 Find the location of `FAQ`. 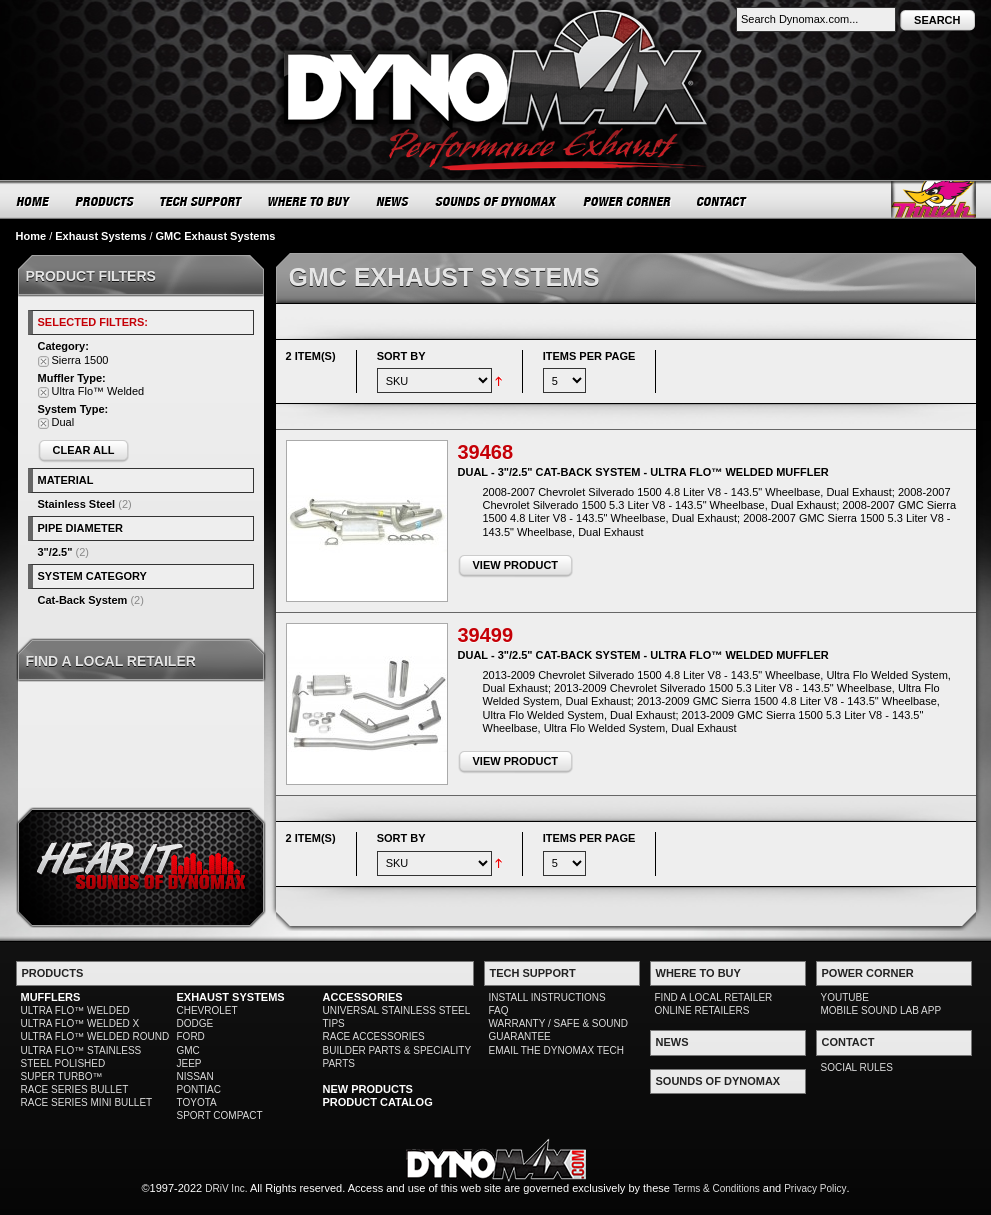

FAQ is located at coordinates (499, 1010).